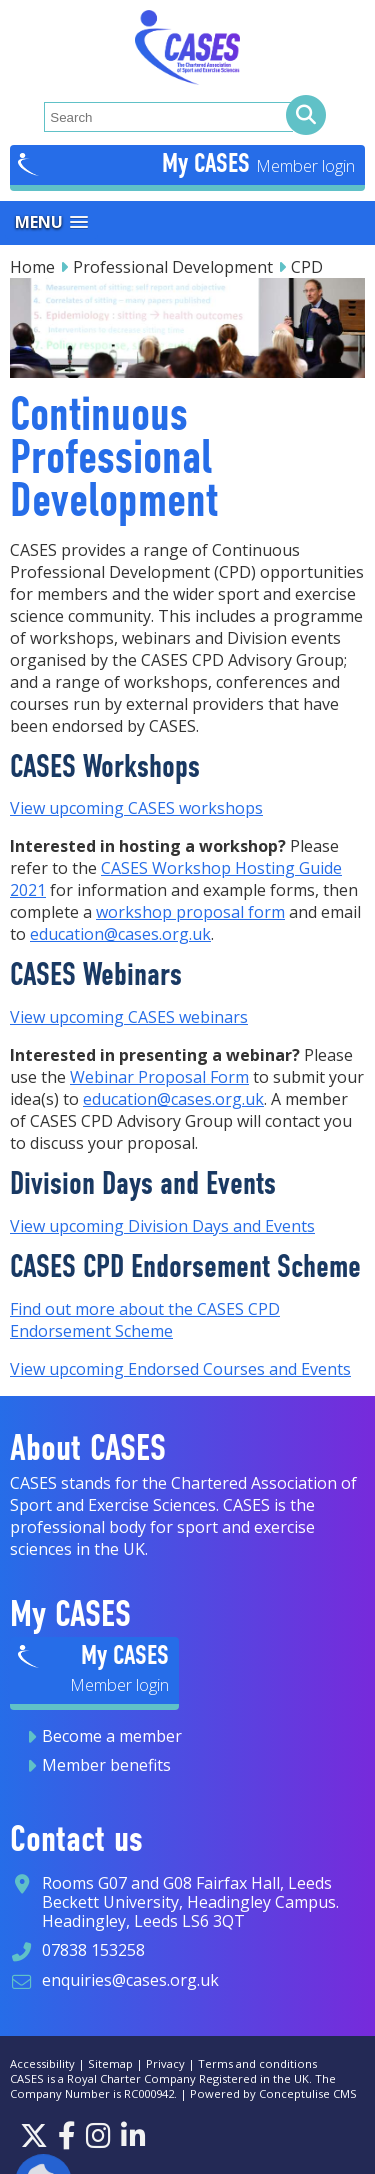 The height and width of the screenshot is (2174, 375). Describe the element at coordinates (173, 267) in the screenshot. I see `Professional Development` at that location.